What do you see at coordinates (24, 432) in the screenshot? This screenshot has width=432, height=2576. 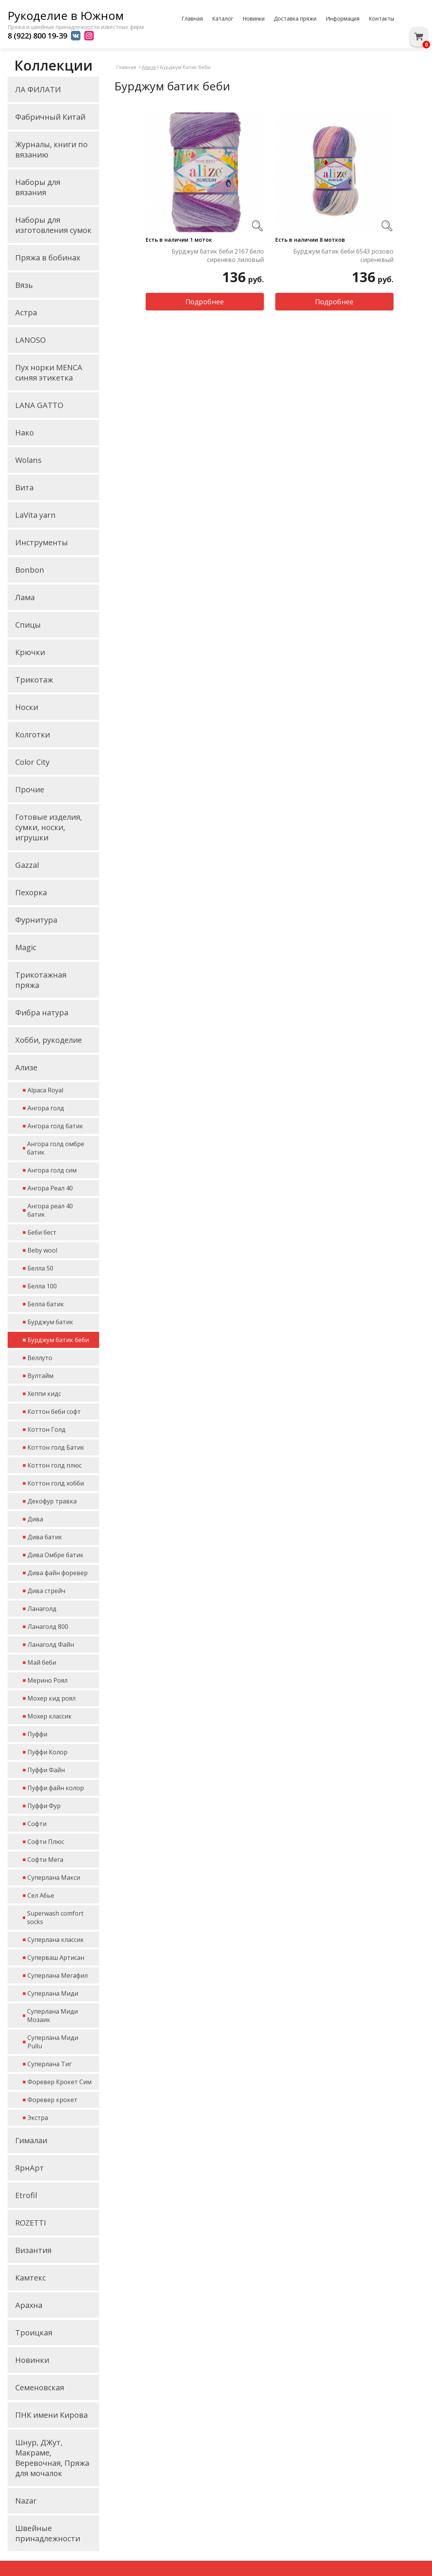 I see `Нако` at bounding box center [24, 432].